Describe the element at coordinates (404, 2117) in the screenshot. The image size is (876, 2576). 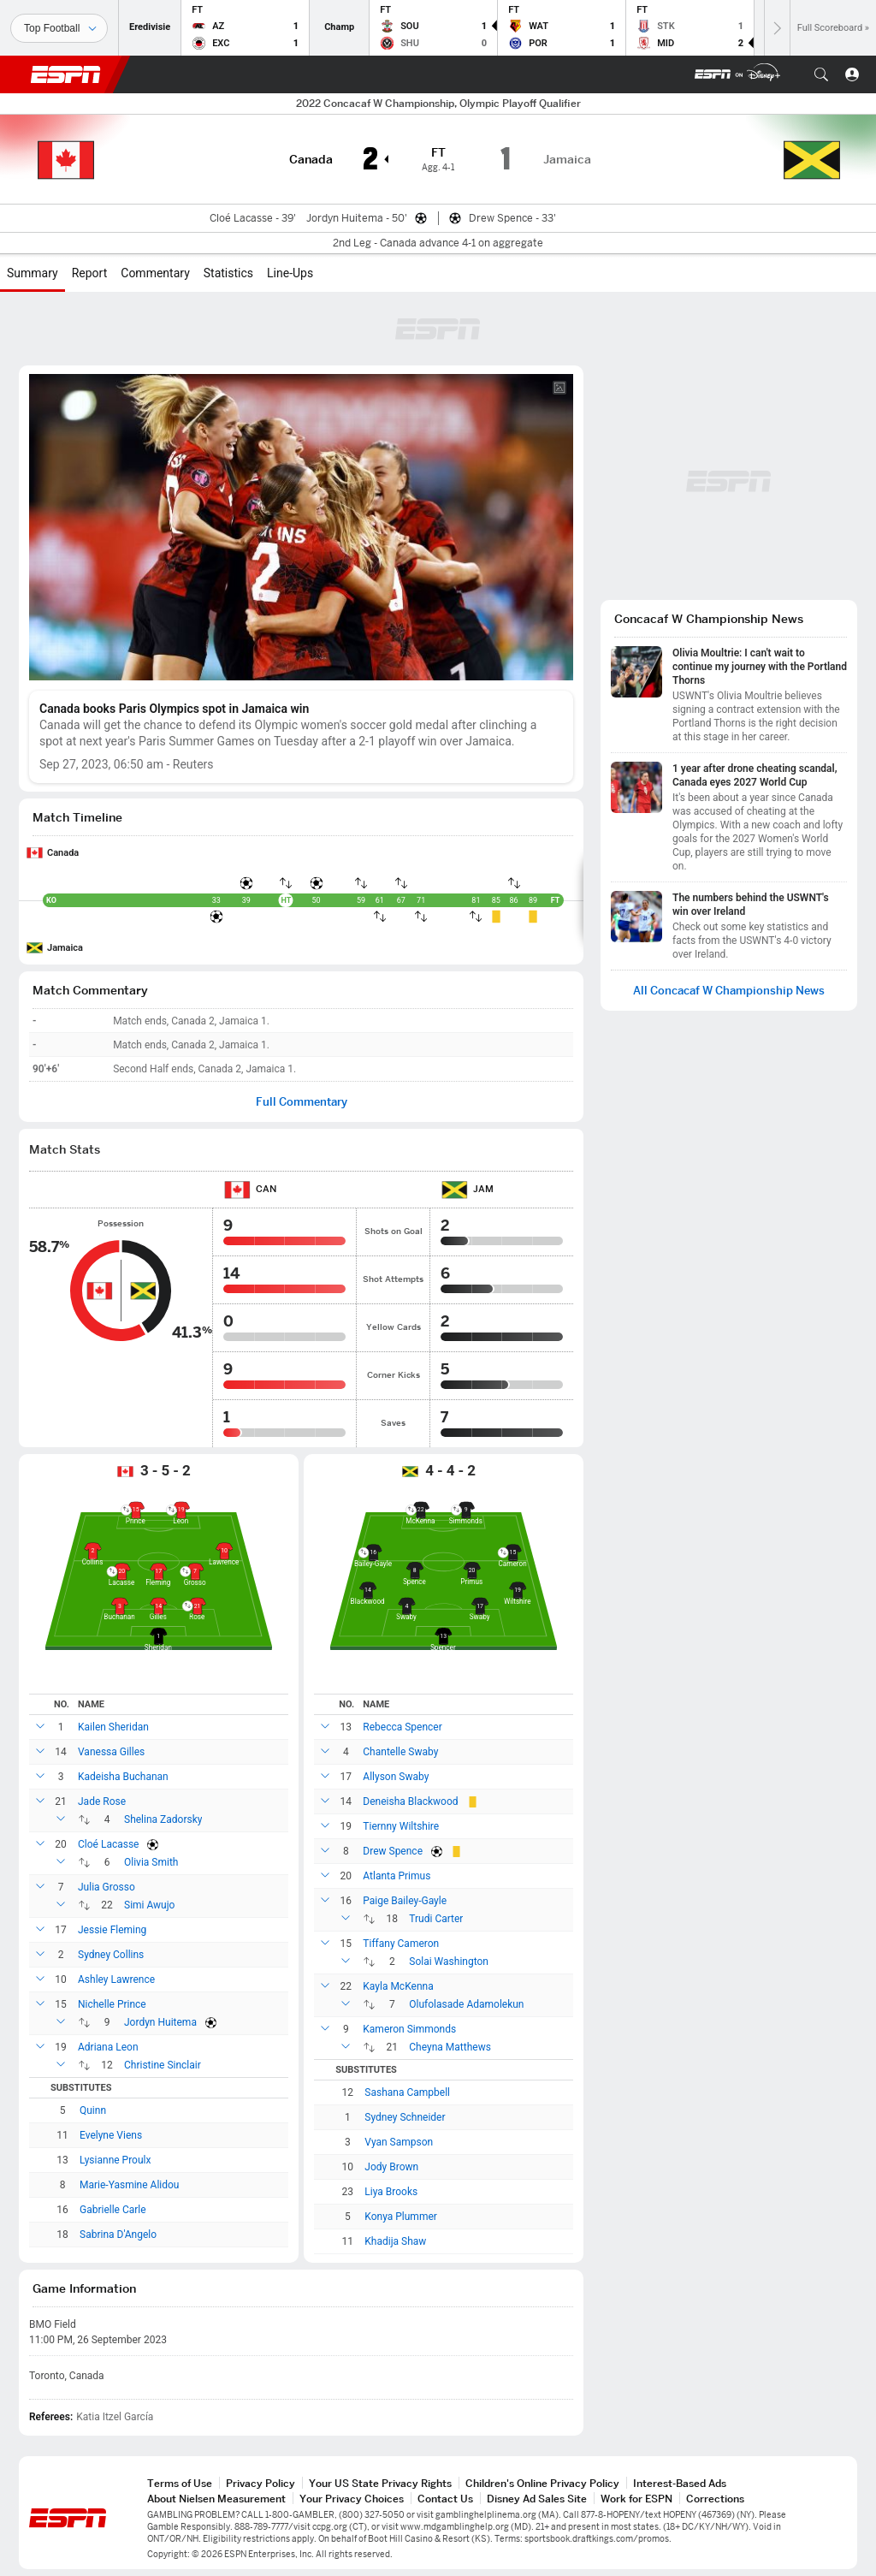
I see `Sydney Schneider` at that location.